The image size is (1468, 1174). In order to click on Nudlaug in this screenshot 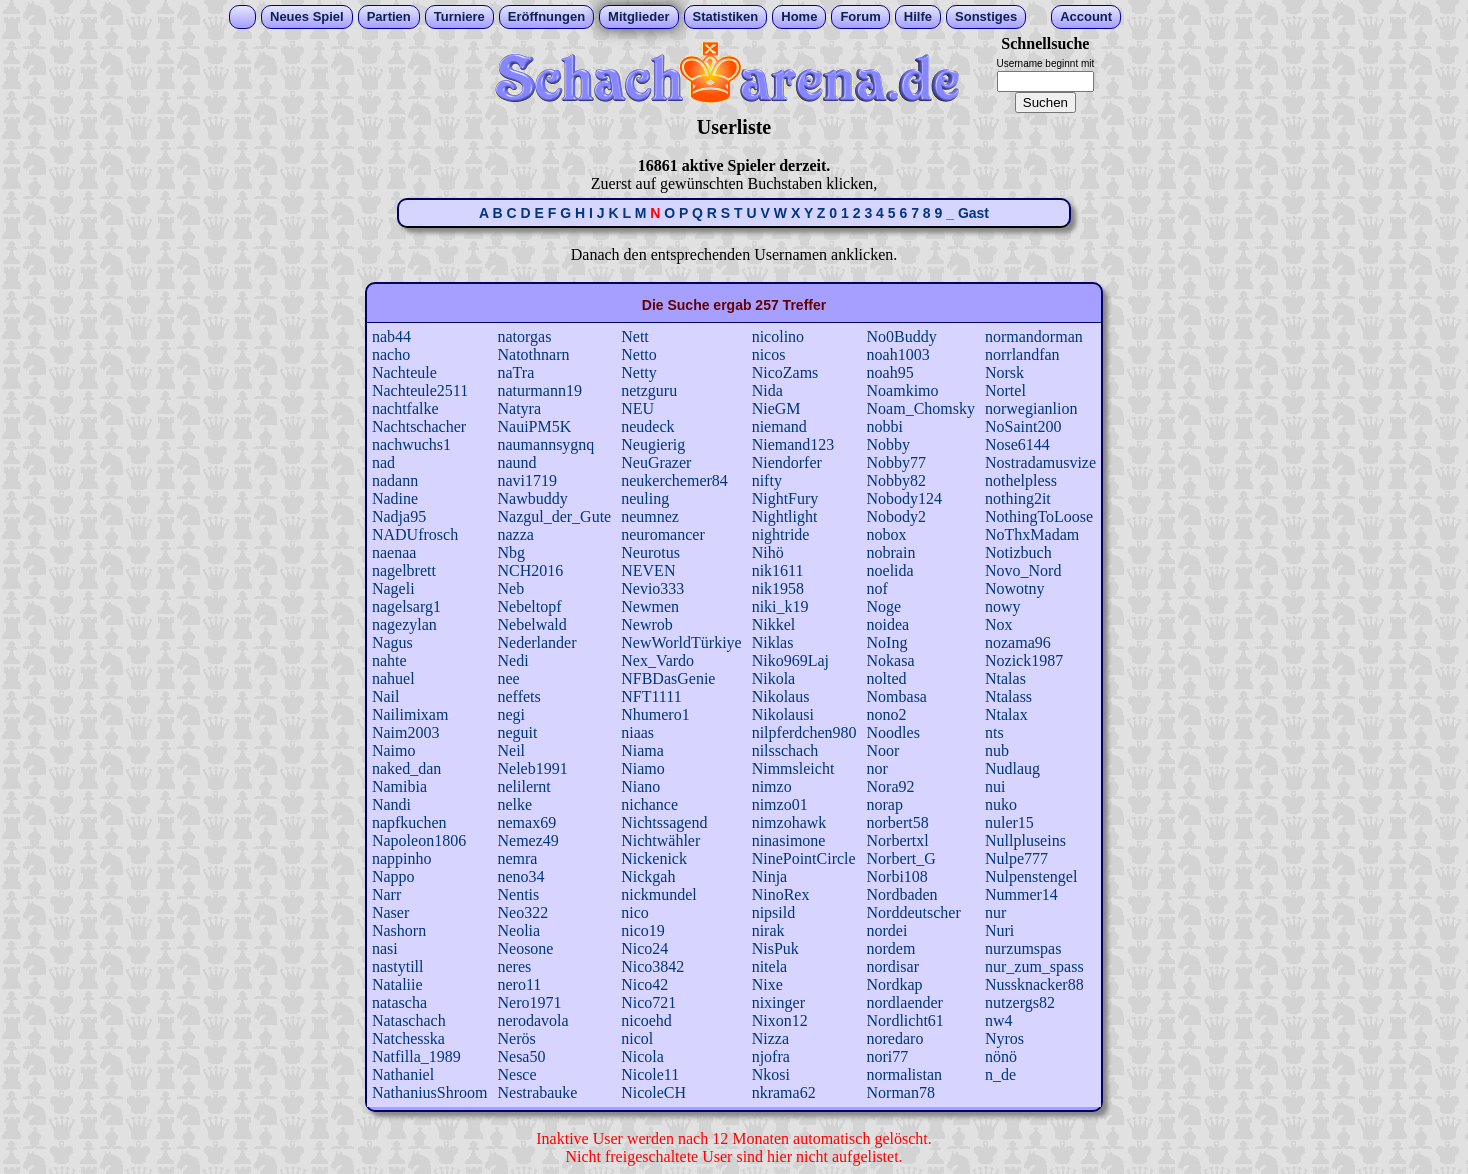, I will do `click(1012, 768)`.